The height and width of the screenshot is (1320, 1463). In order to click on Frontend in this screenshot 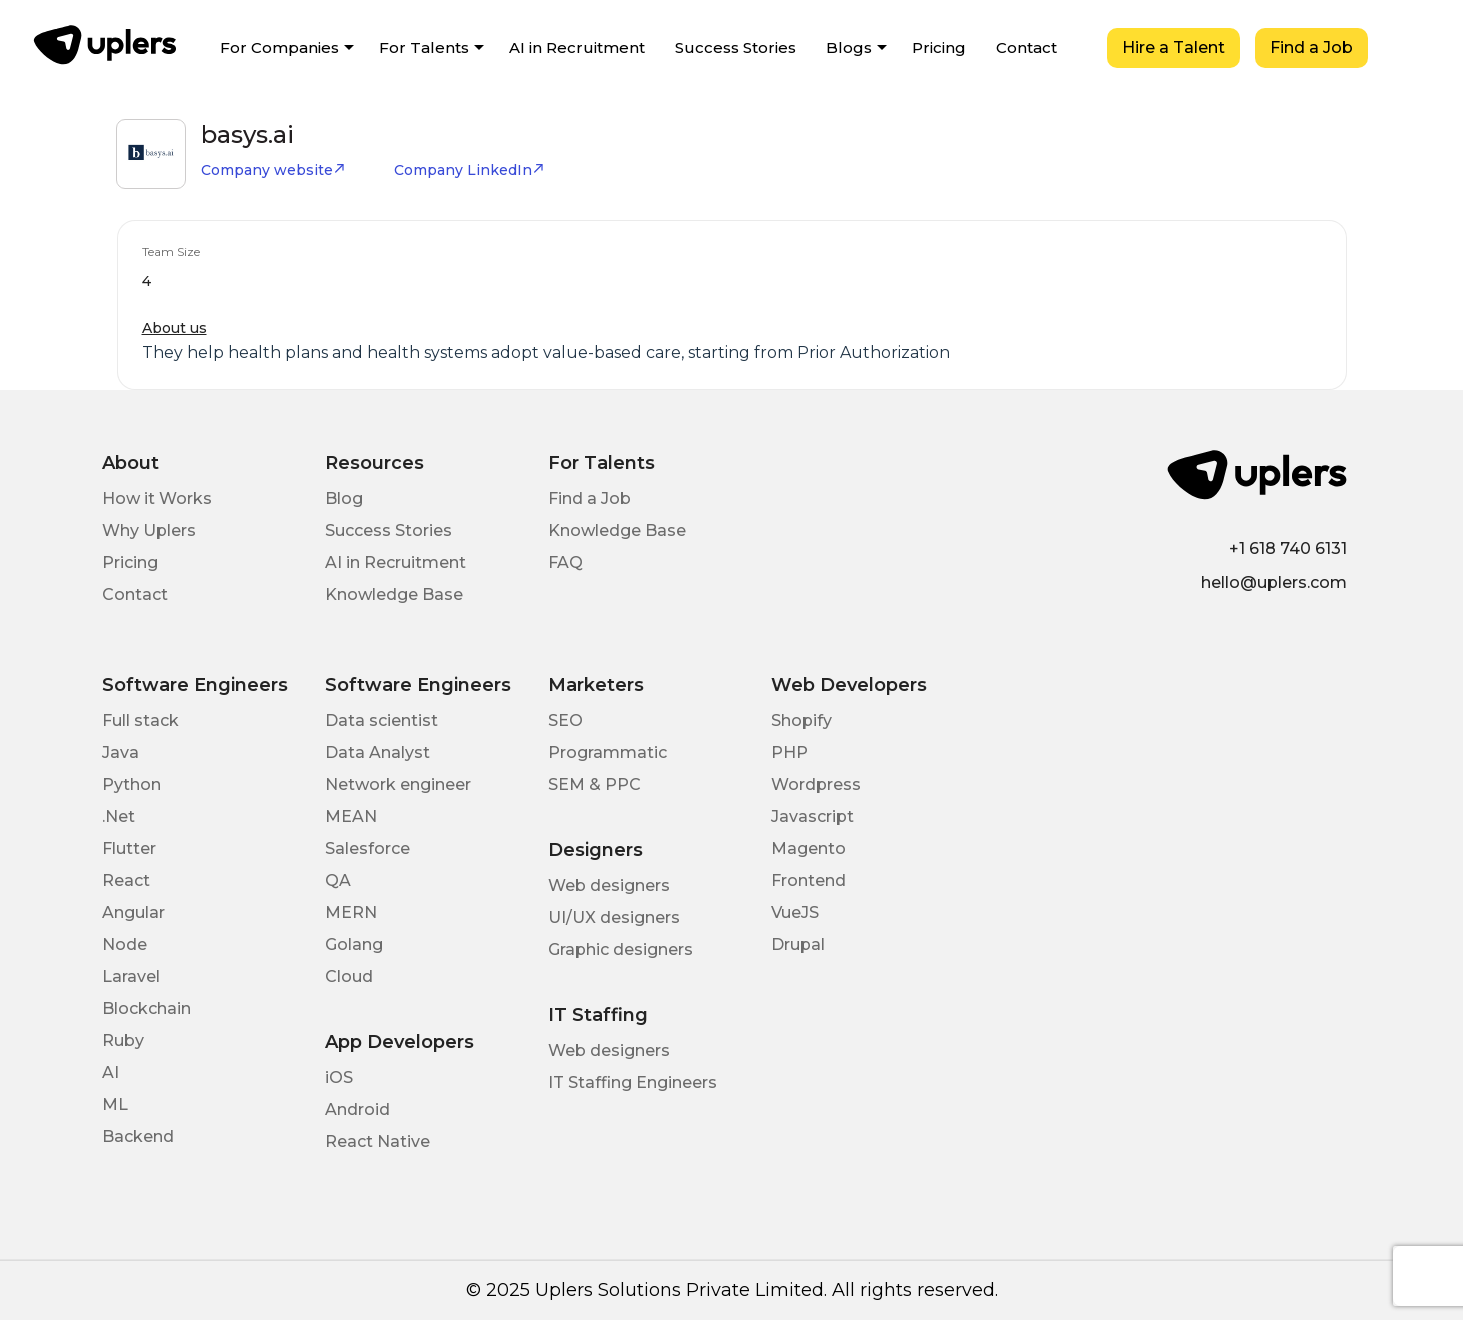, I will do `click(808, 880)`.